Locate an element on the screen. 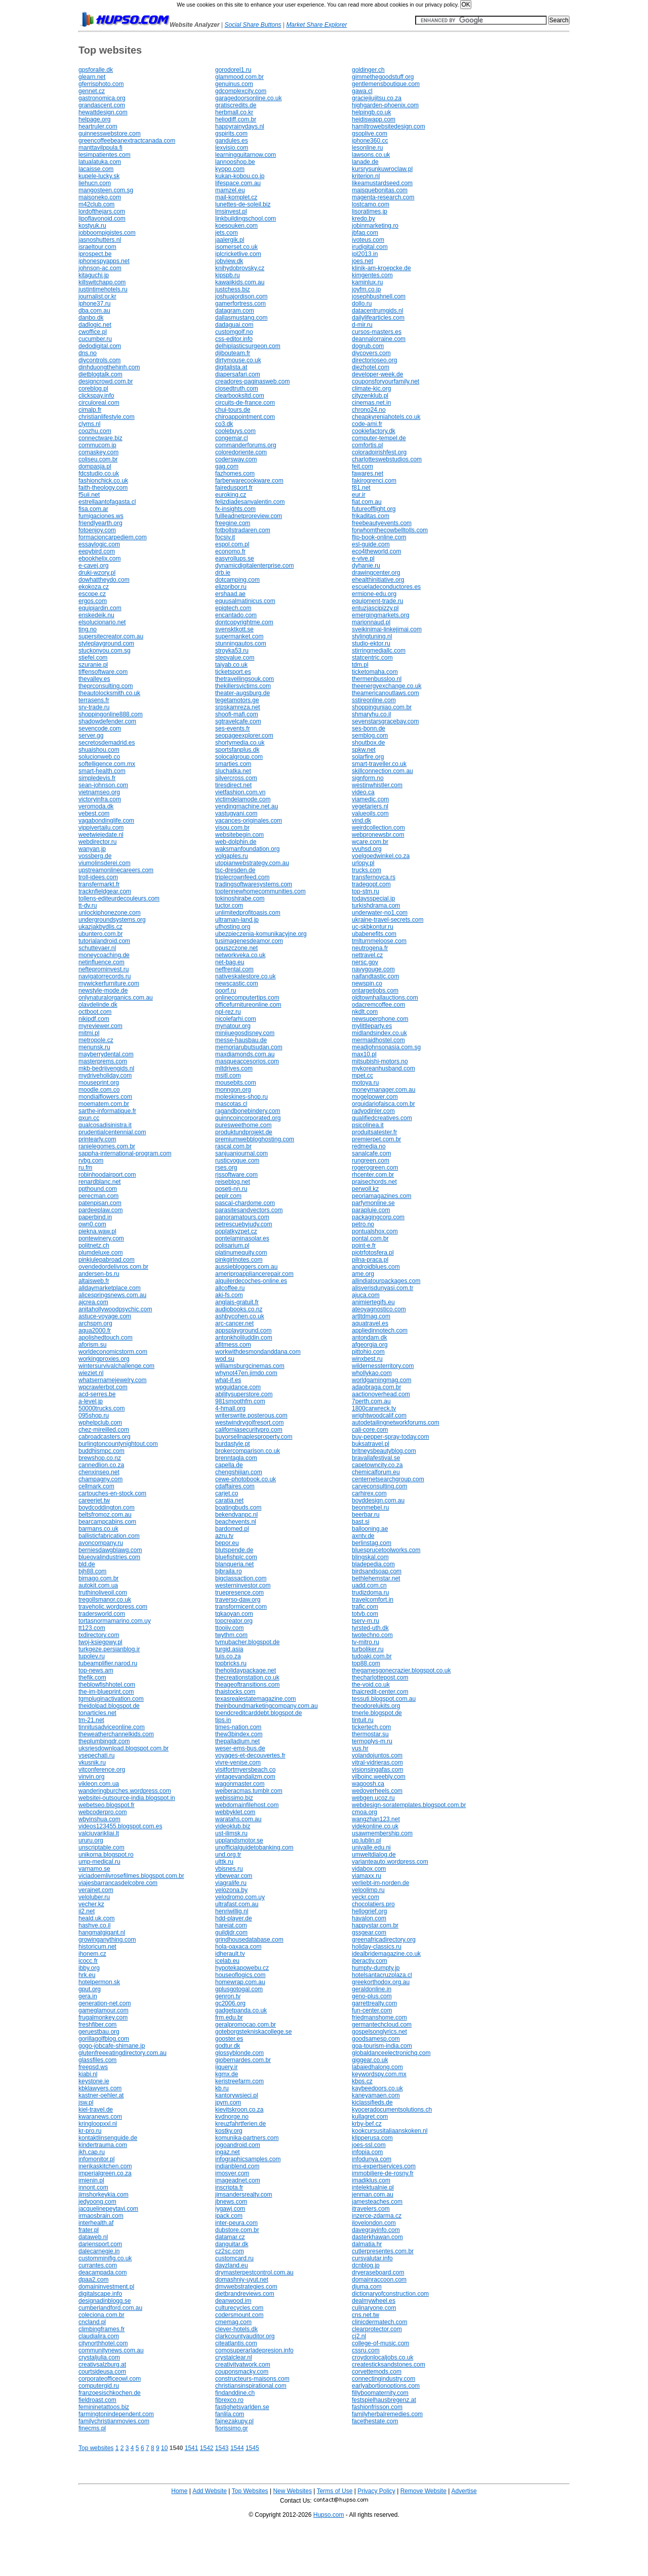 The height and width of the screenshot is (2576, 648). idherault.tv is located at coordinates (230, 1953).